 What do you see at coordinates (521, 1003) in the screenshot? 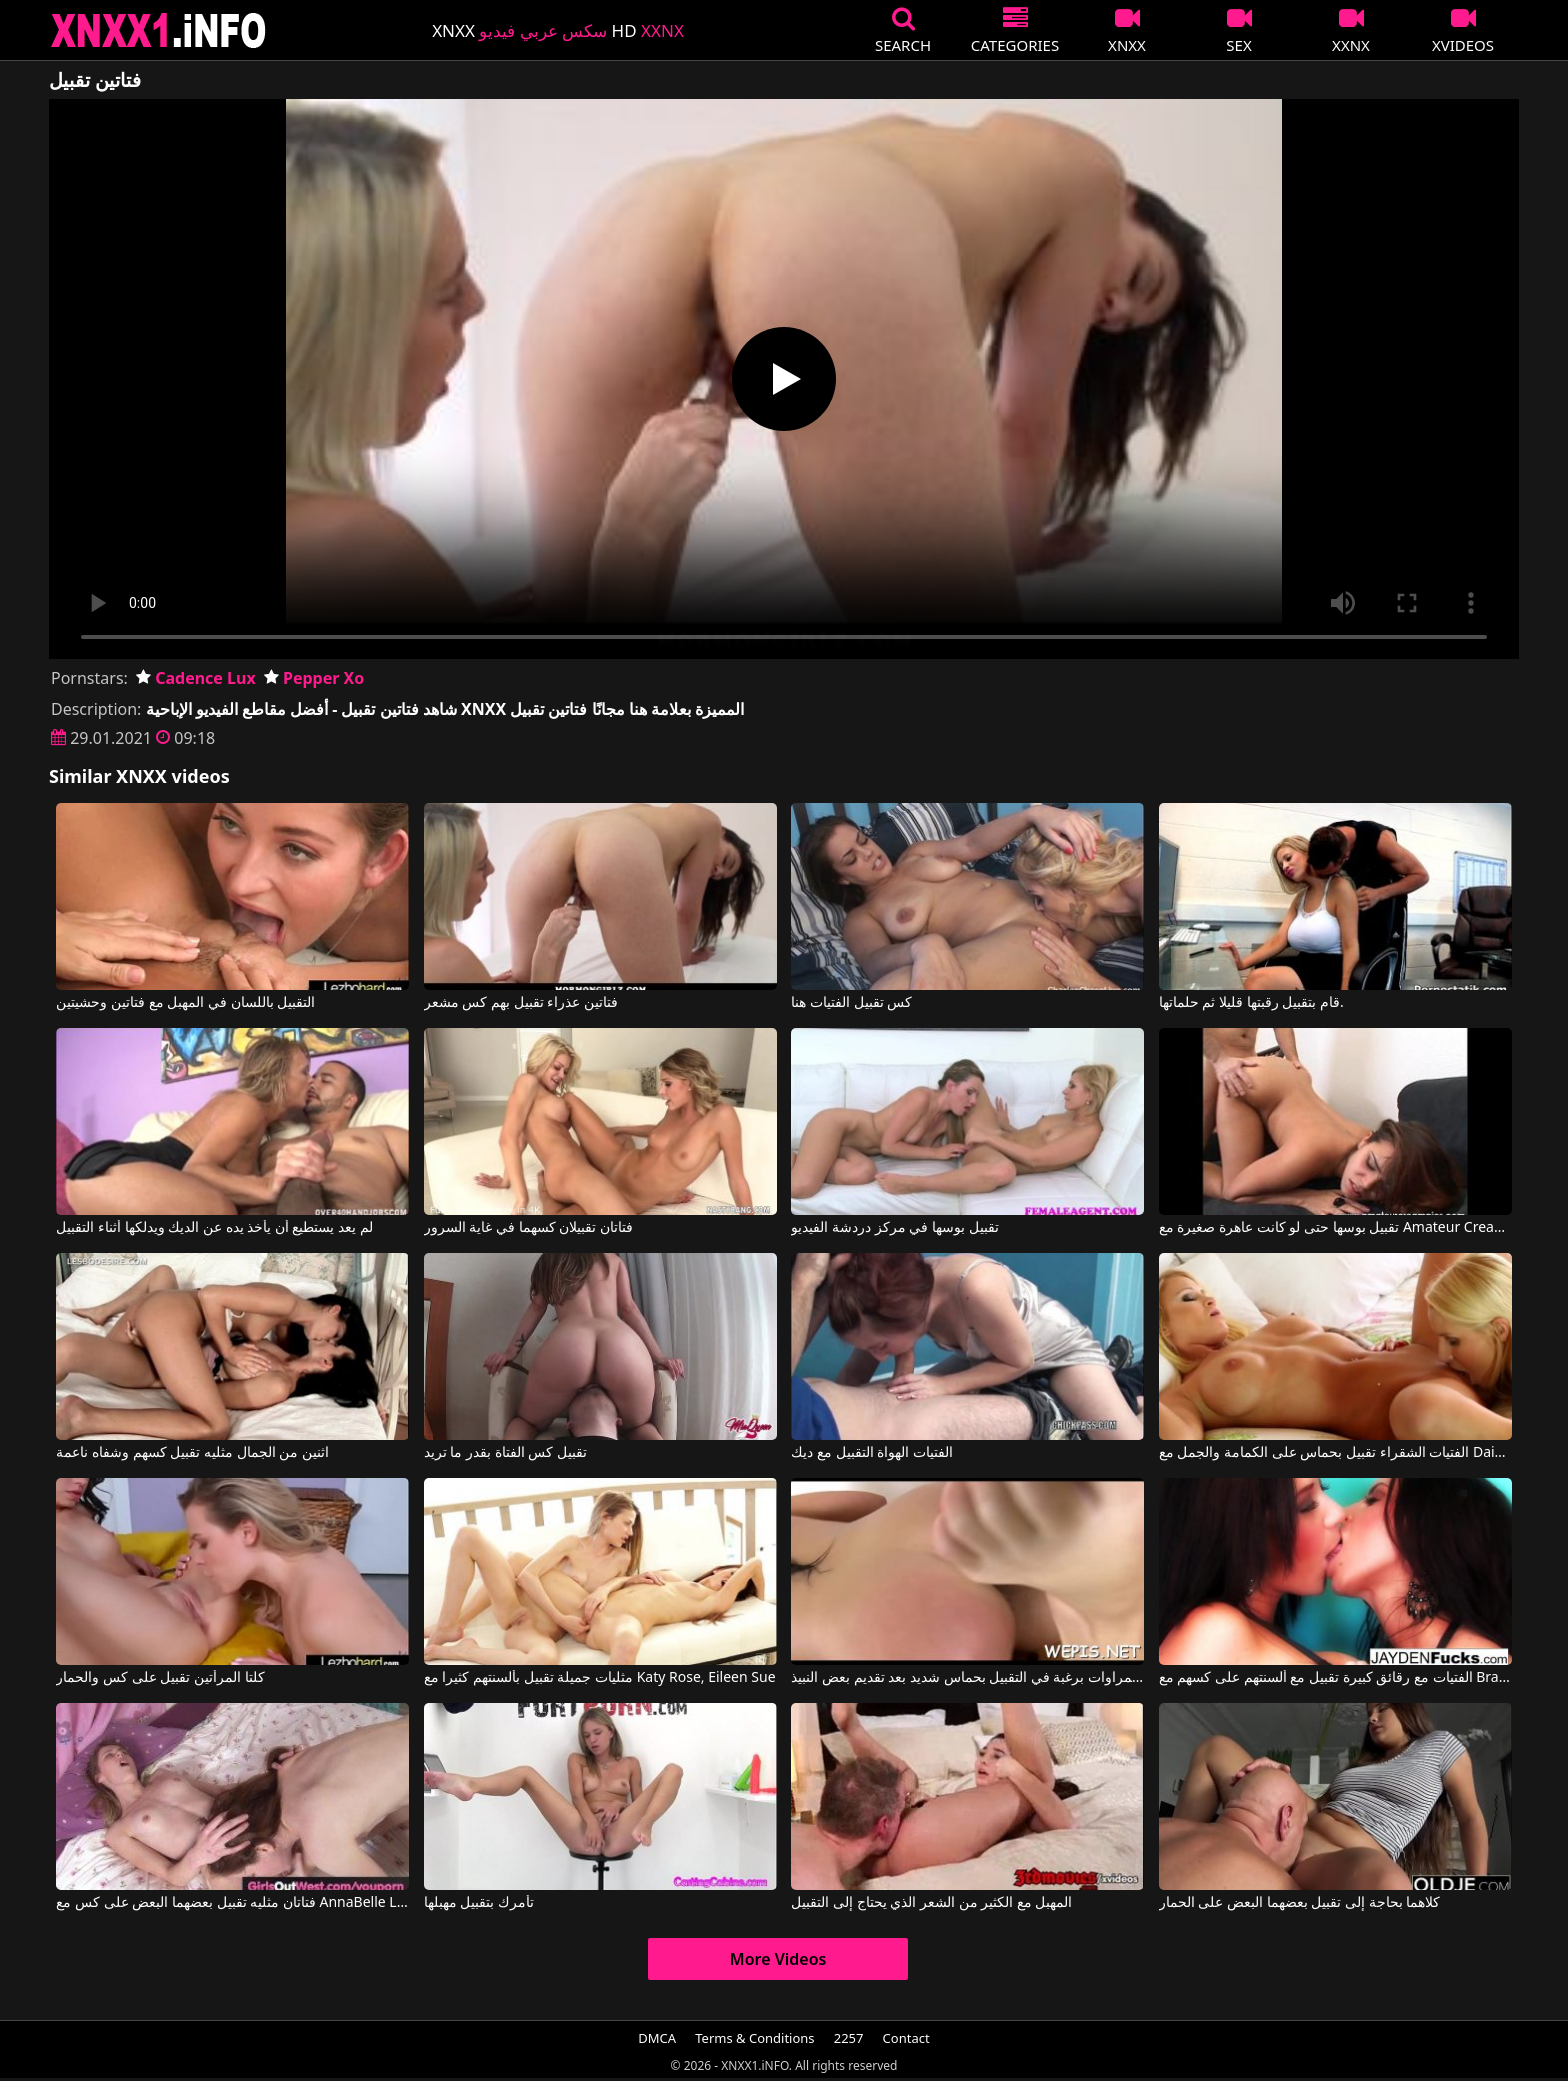
I see `فتاتين عذراء تقبيل بهم كس مشعر` at bounding box center [521, 1003].